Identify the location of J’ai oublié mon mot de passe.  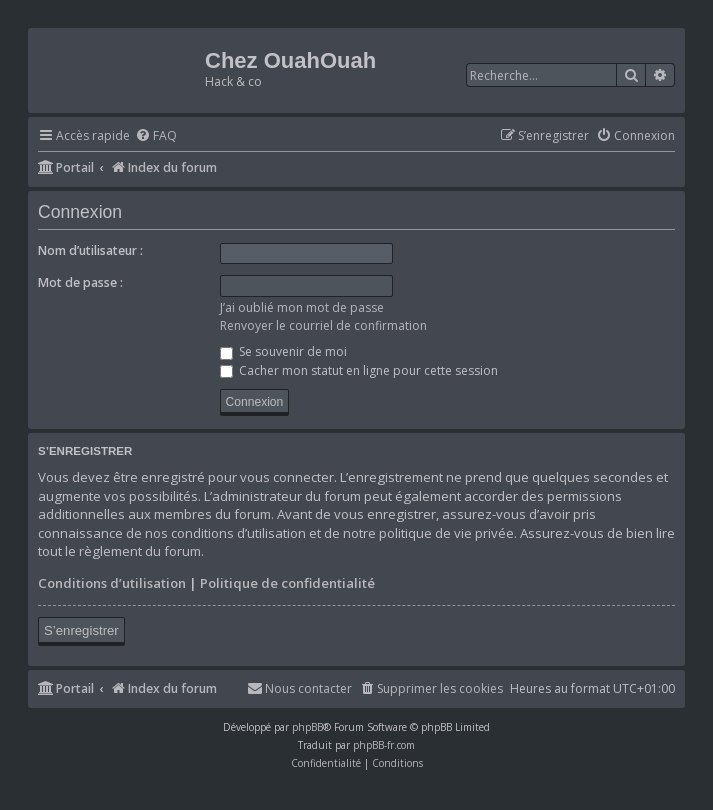
(302, 307).